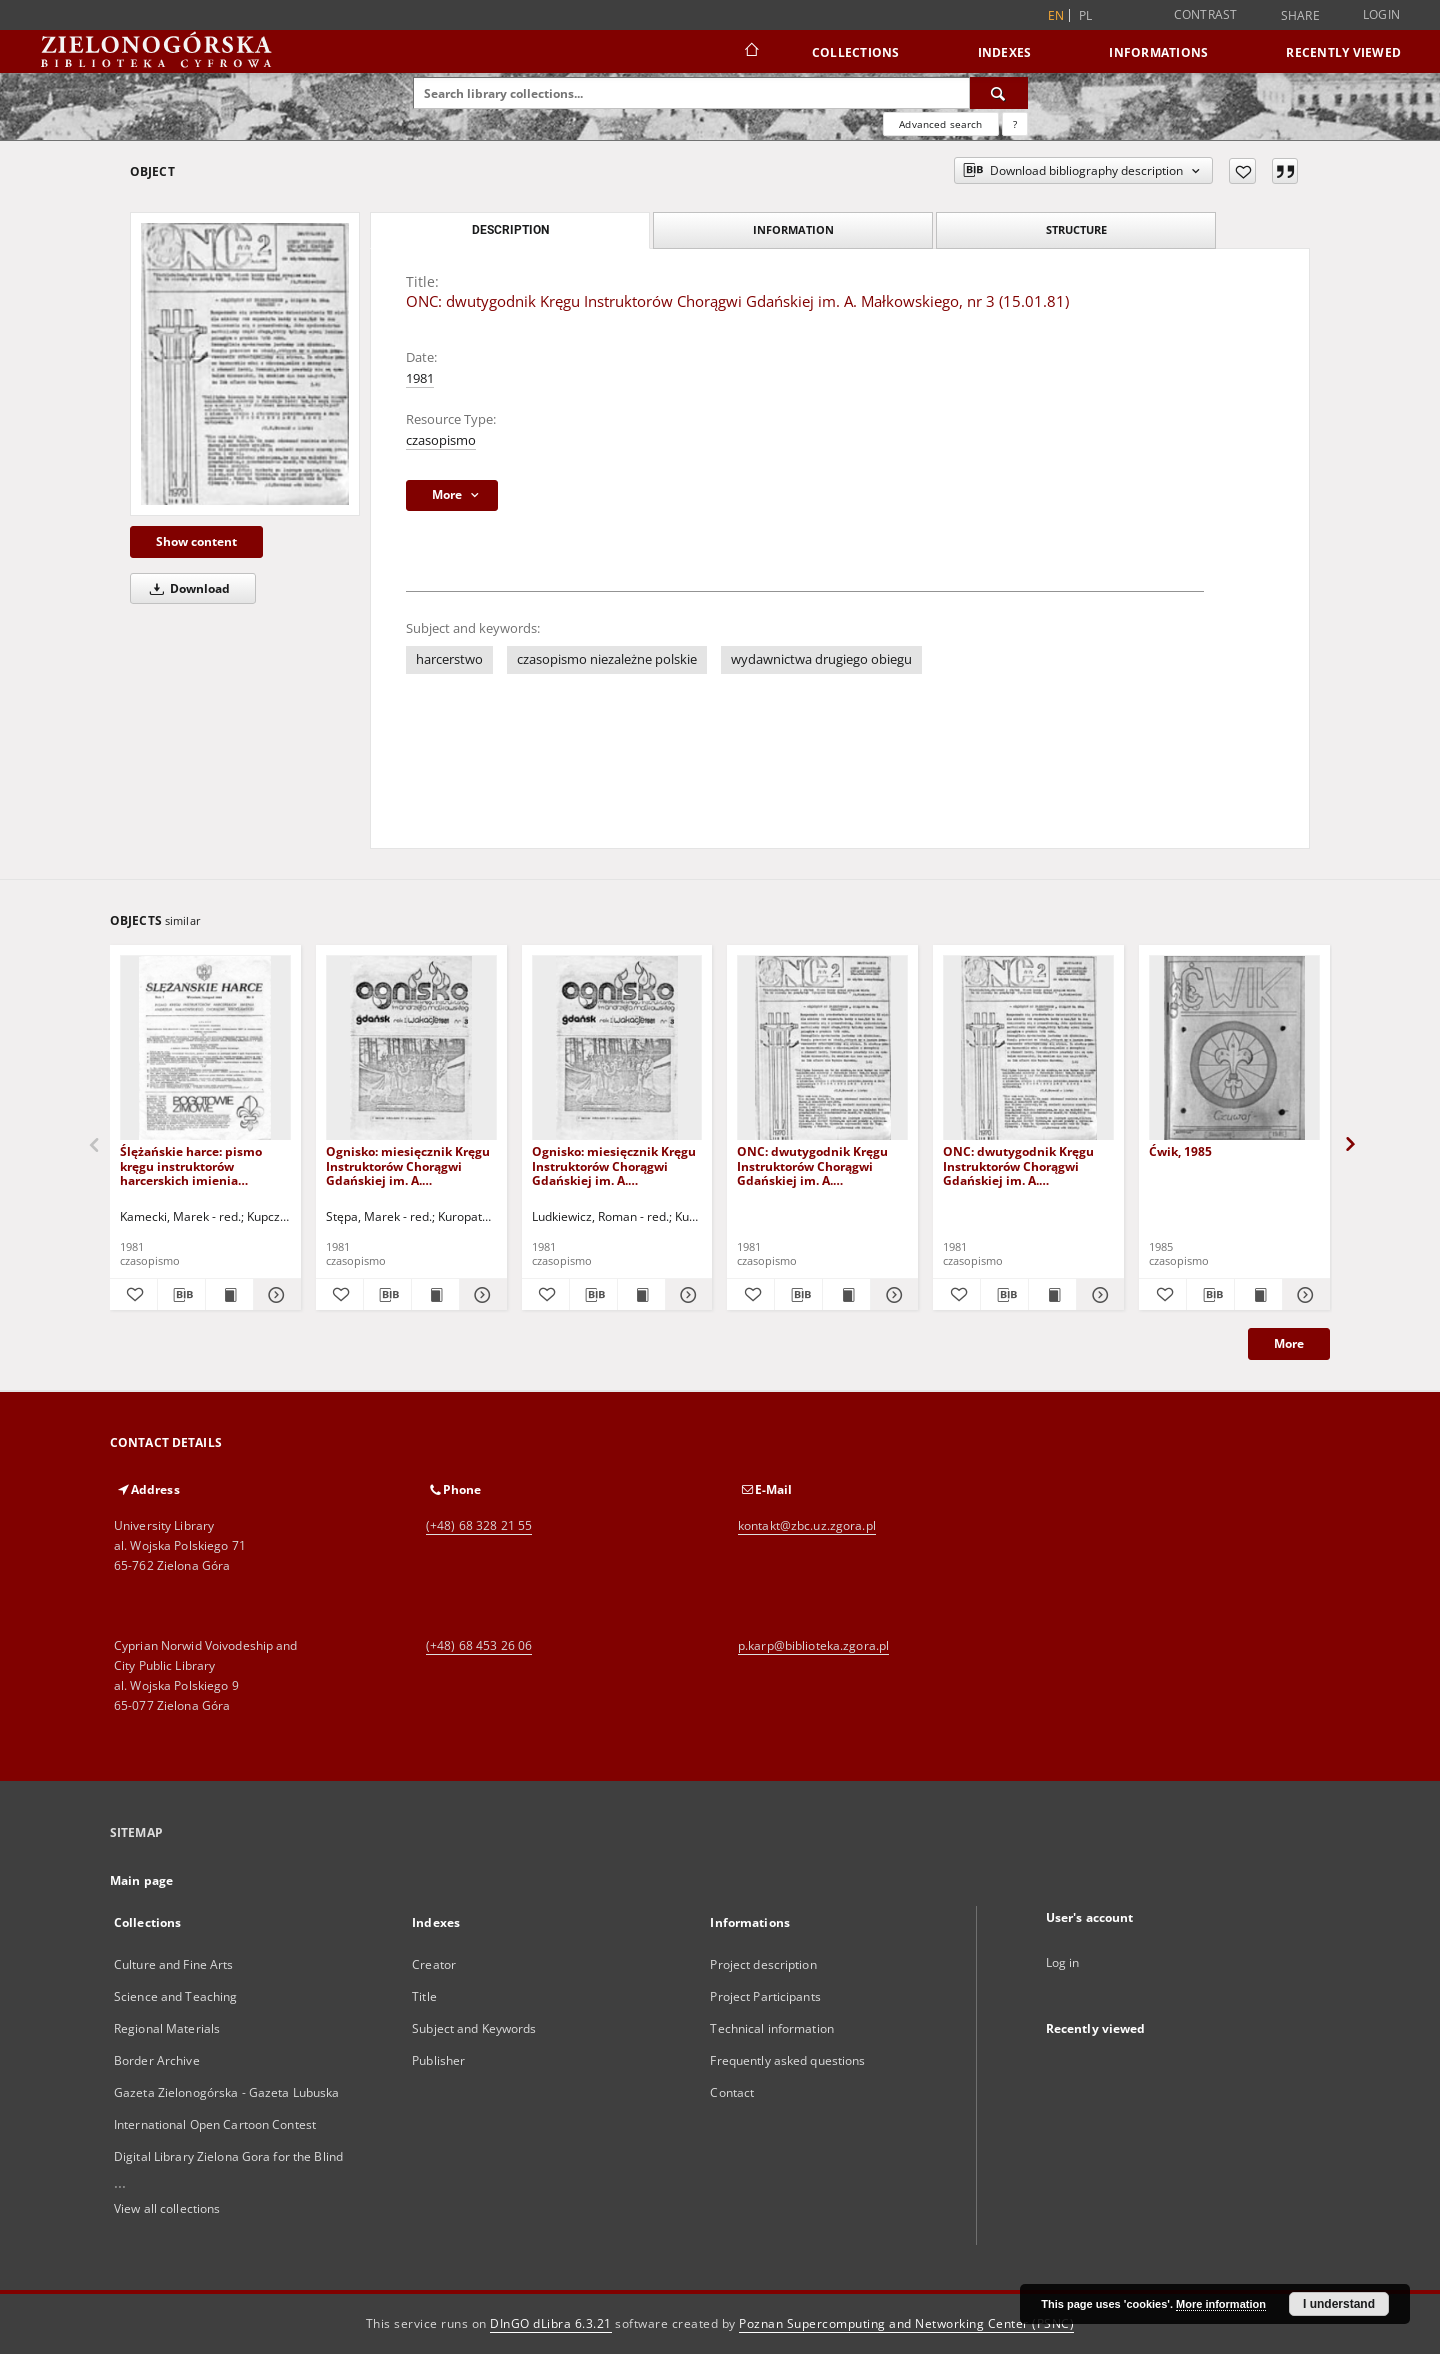  Describe the element at coordinates (245, 364) in the screenshot. I see `[ONC: dwutygodnik Kręgu Instruktorów Chorągwi Gdańskiej im. A. Małkowskiego, nr 3 (15.01.81)]` at that location.